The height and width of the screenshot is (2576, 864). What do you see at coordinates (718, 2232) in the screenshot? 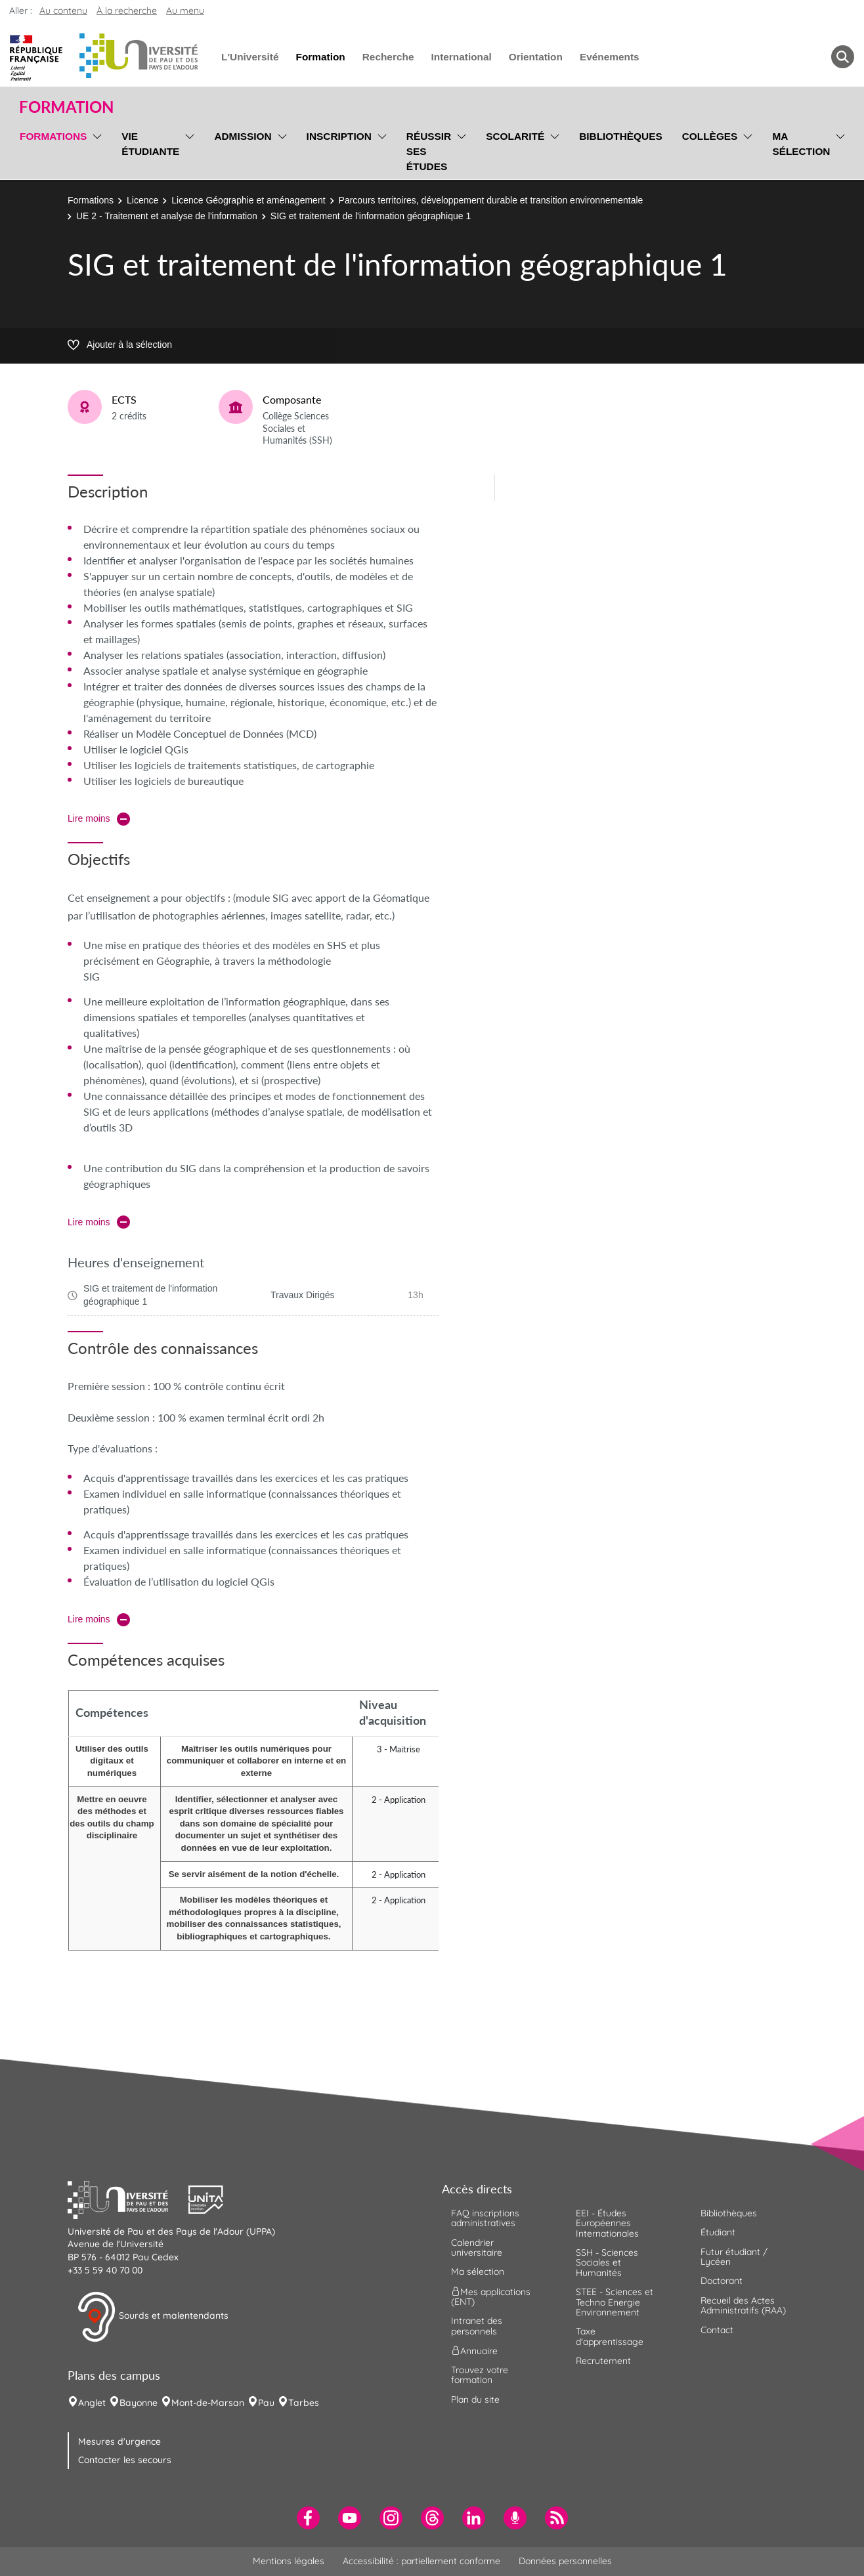
I see `Étudiant [menuitem]` at bounding box center [718, 2232].